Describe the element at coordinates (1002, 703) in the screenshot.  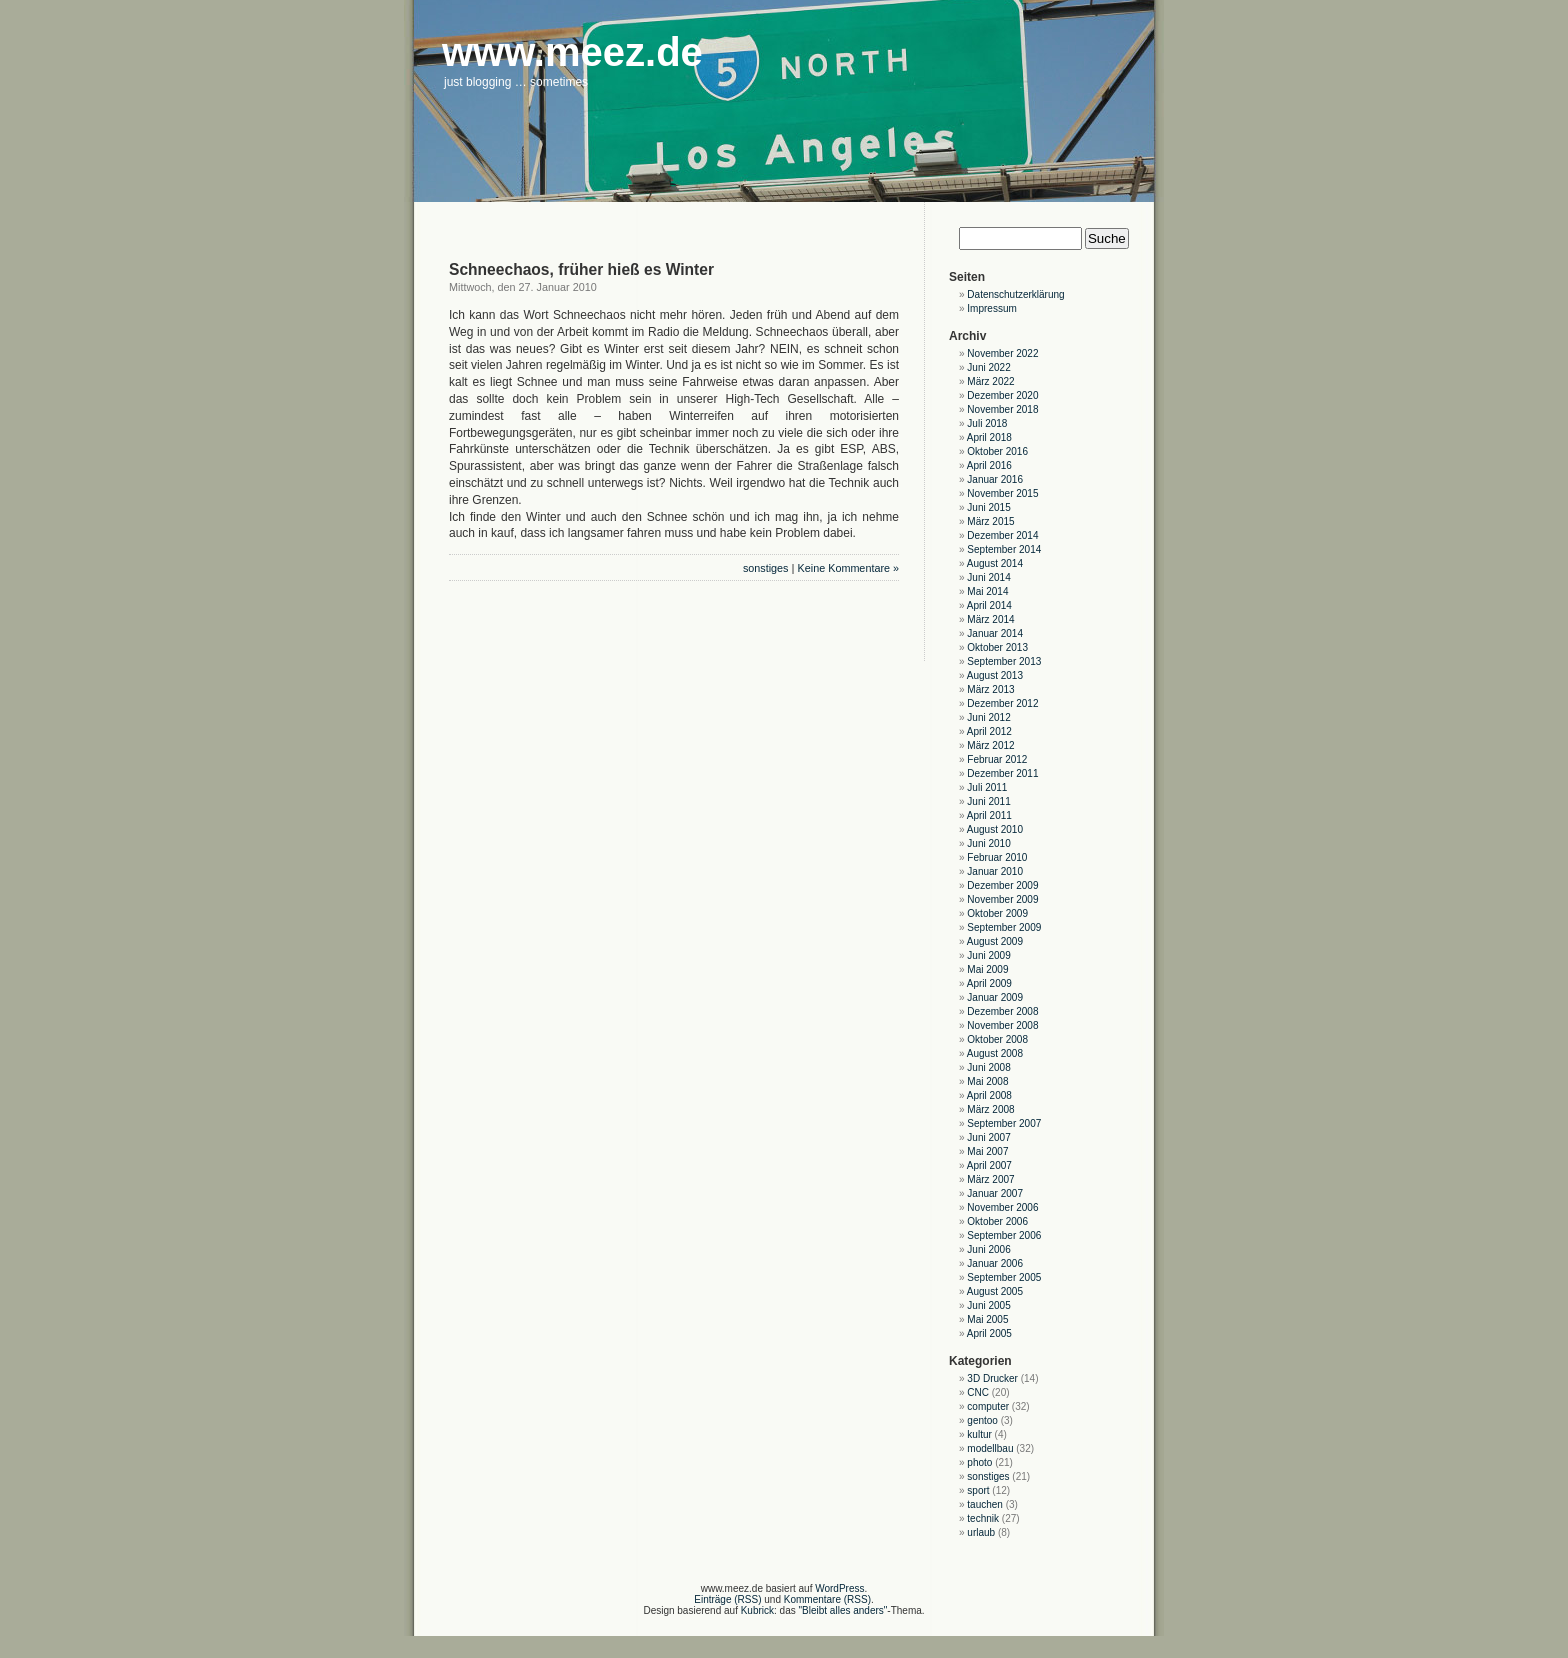
I see `Dezember 2012` at that location.